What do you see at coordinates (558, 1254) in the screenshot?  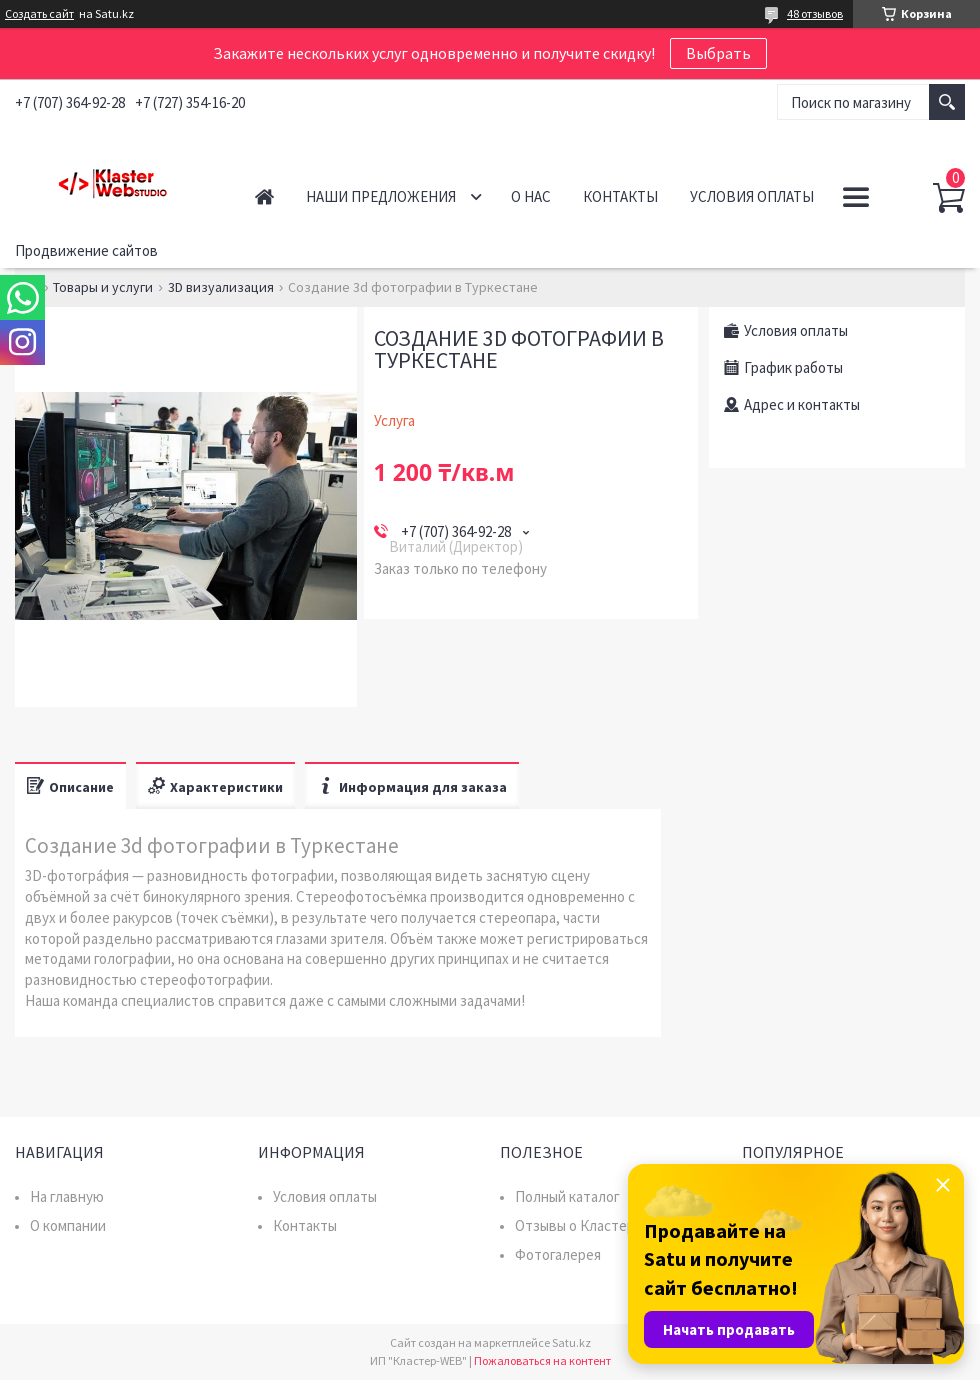 I see `Фотогалерея` at bounding box center [558, 1254].